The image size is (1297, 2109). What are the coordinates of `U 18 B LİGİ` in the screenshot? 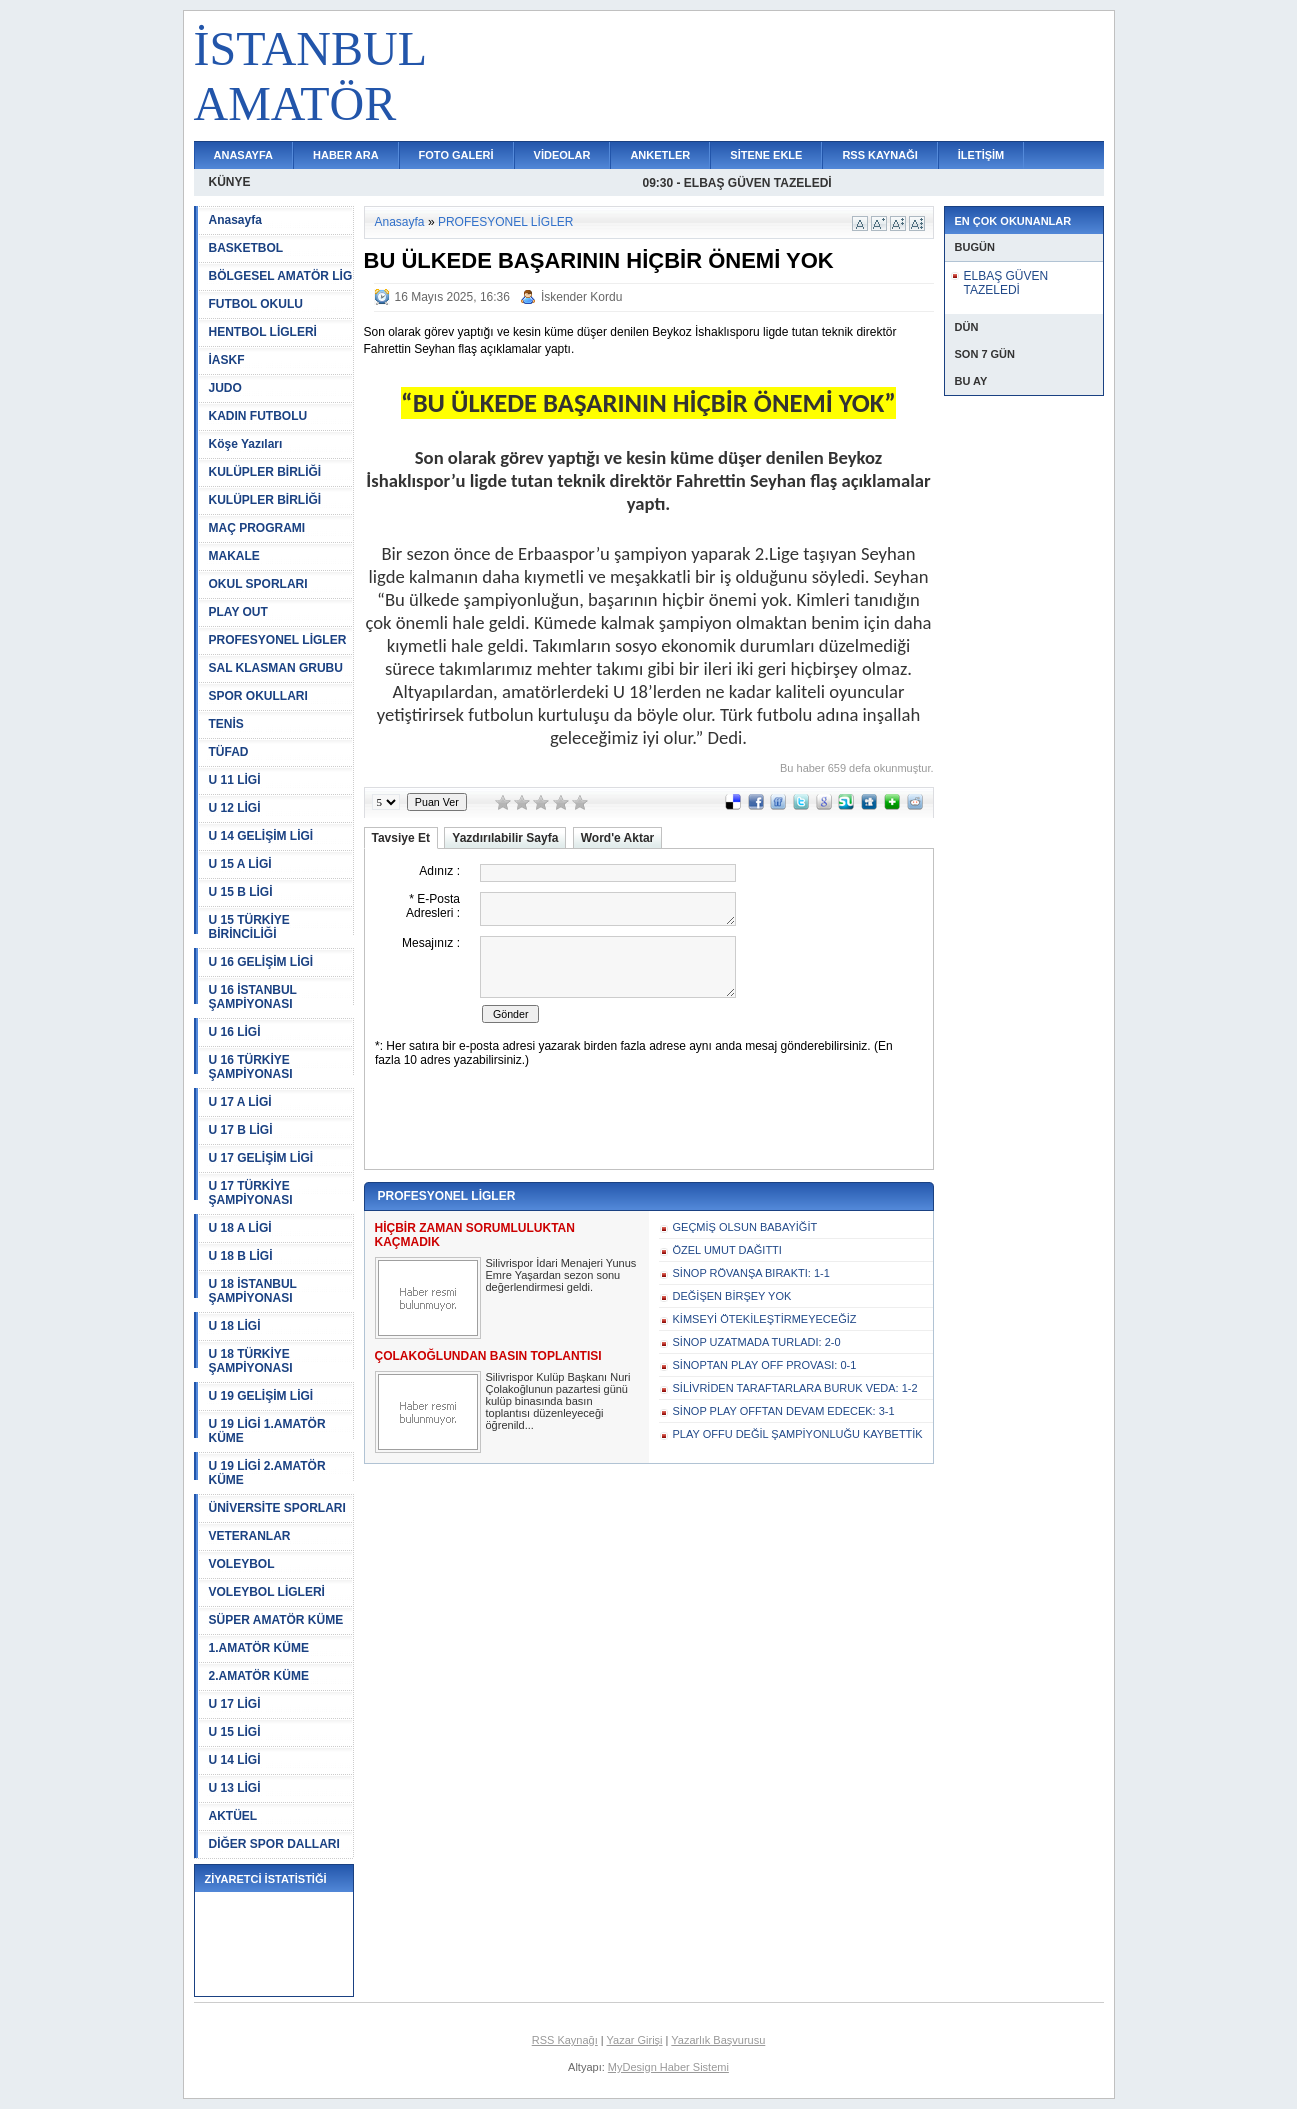 It's located at (241, 1256).